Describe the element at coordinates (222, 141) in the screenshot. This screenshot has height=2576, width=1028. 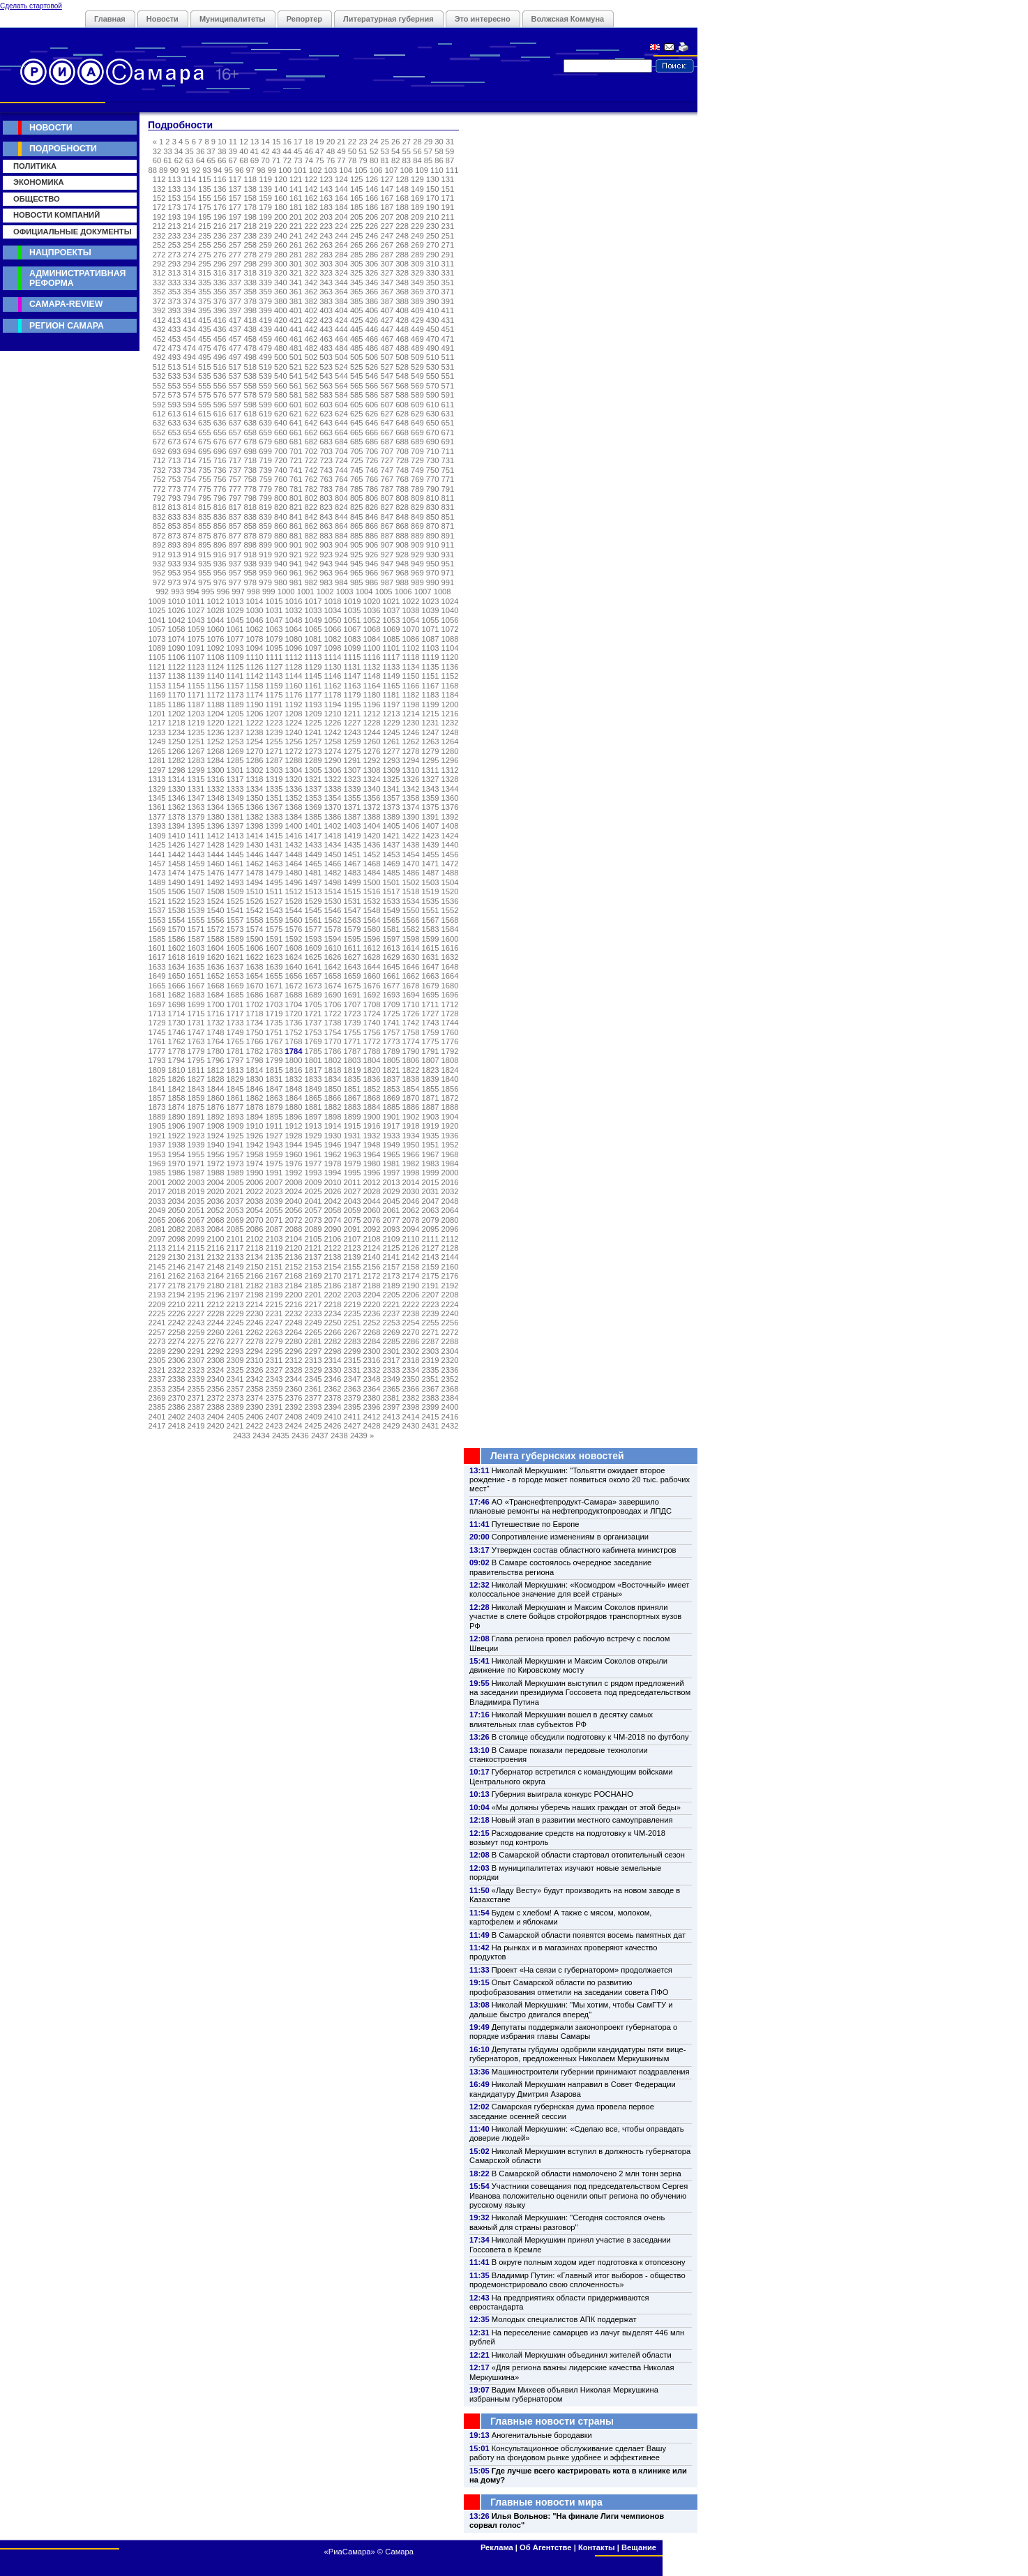
I see `10` at that location.